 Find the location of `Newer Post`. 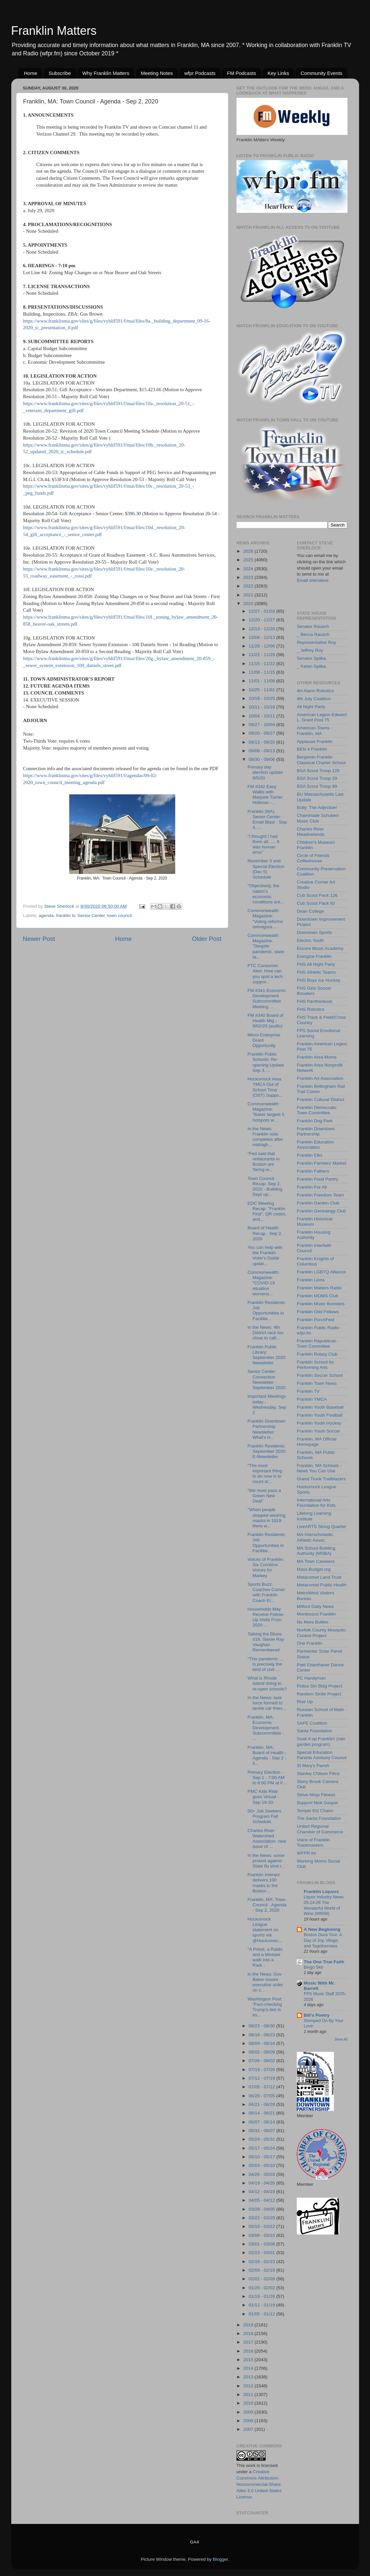

Newer Post is located at coordinates (39, 938).